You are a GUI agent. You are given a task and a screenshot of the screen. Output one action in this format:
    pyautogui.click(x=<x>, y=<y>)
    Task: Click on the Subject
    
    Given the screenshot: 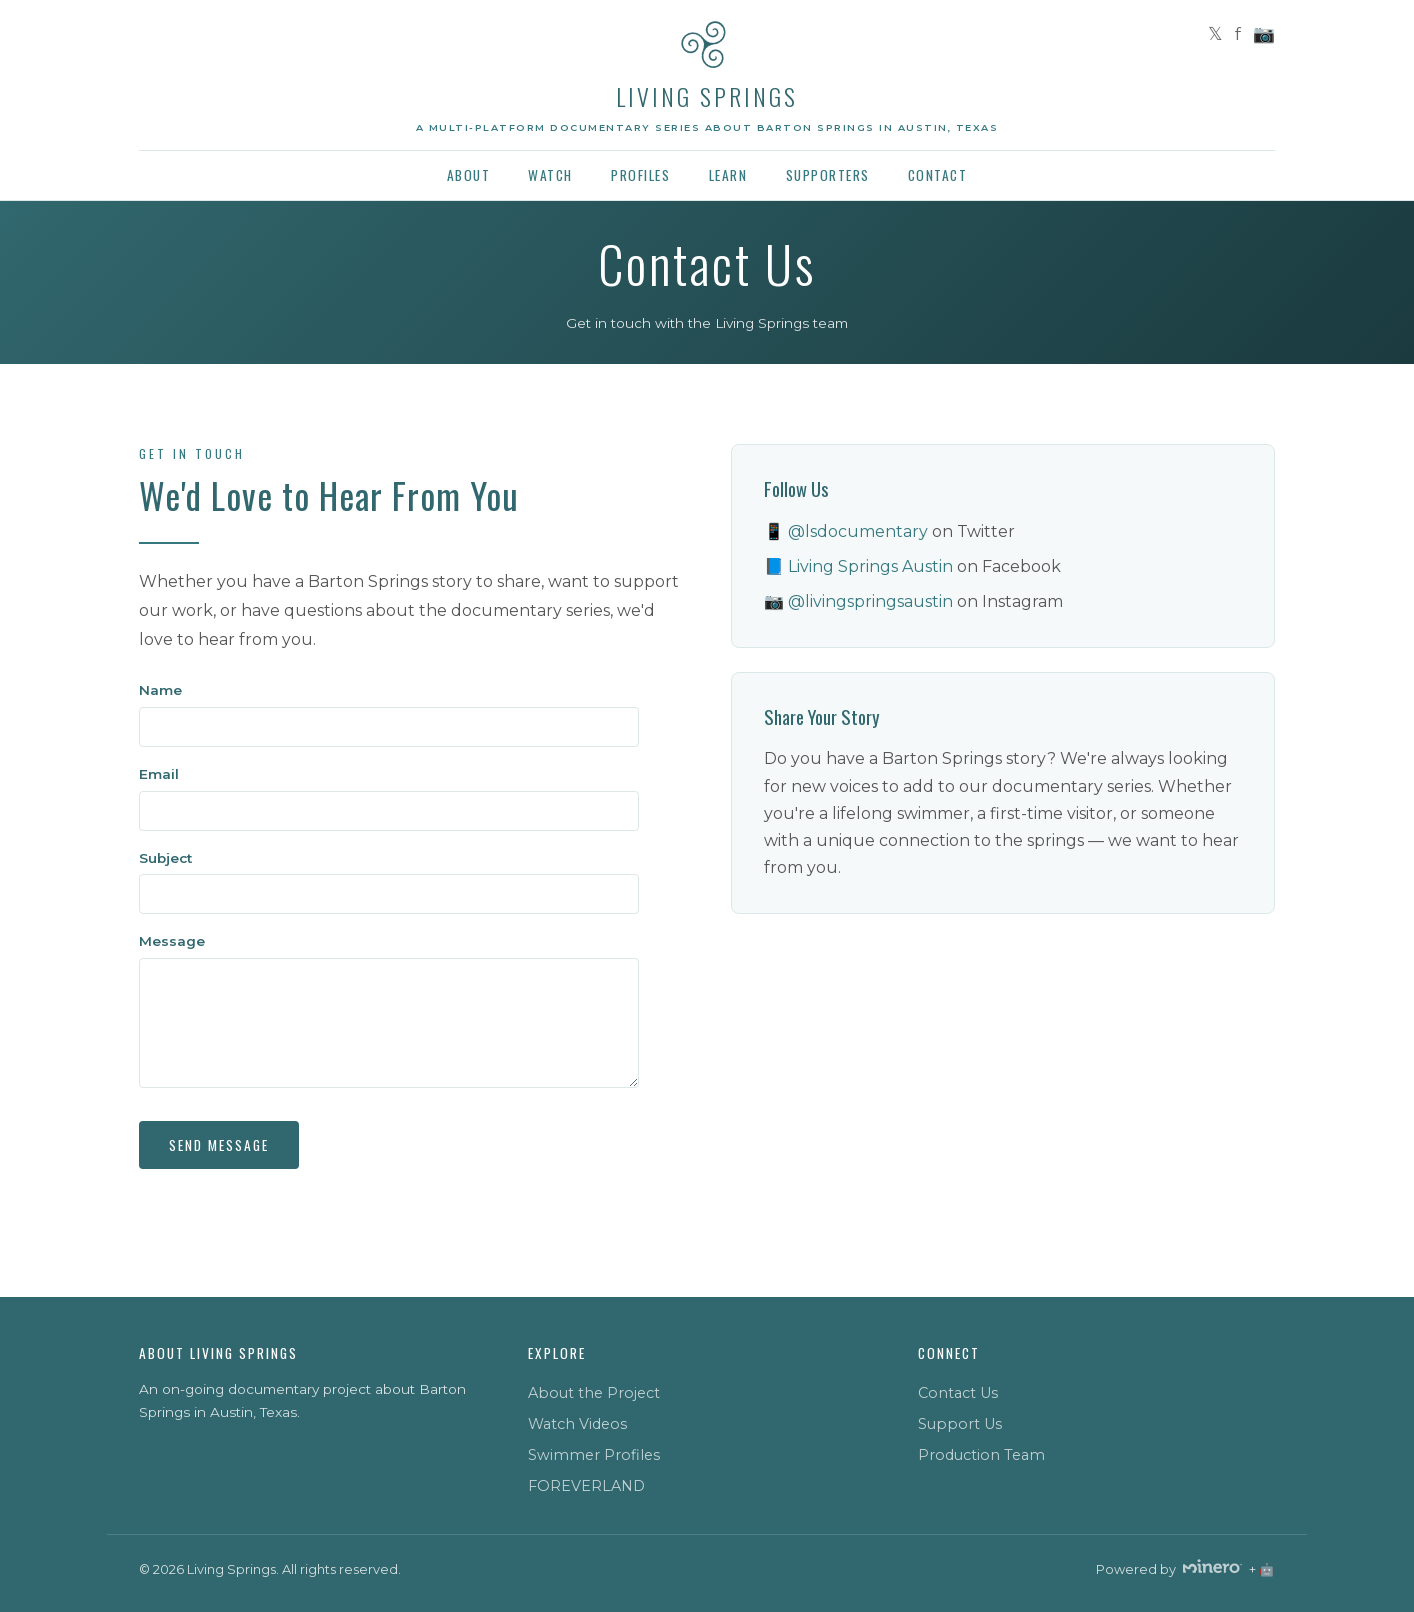 What is the action you would take?
    pyautogui.click(x=165, y=858)
    